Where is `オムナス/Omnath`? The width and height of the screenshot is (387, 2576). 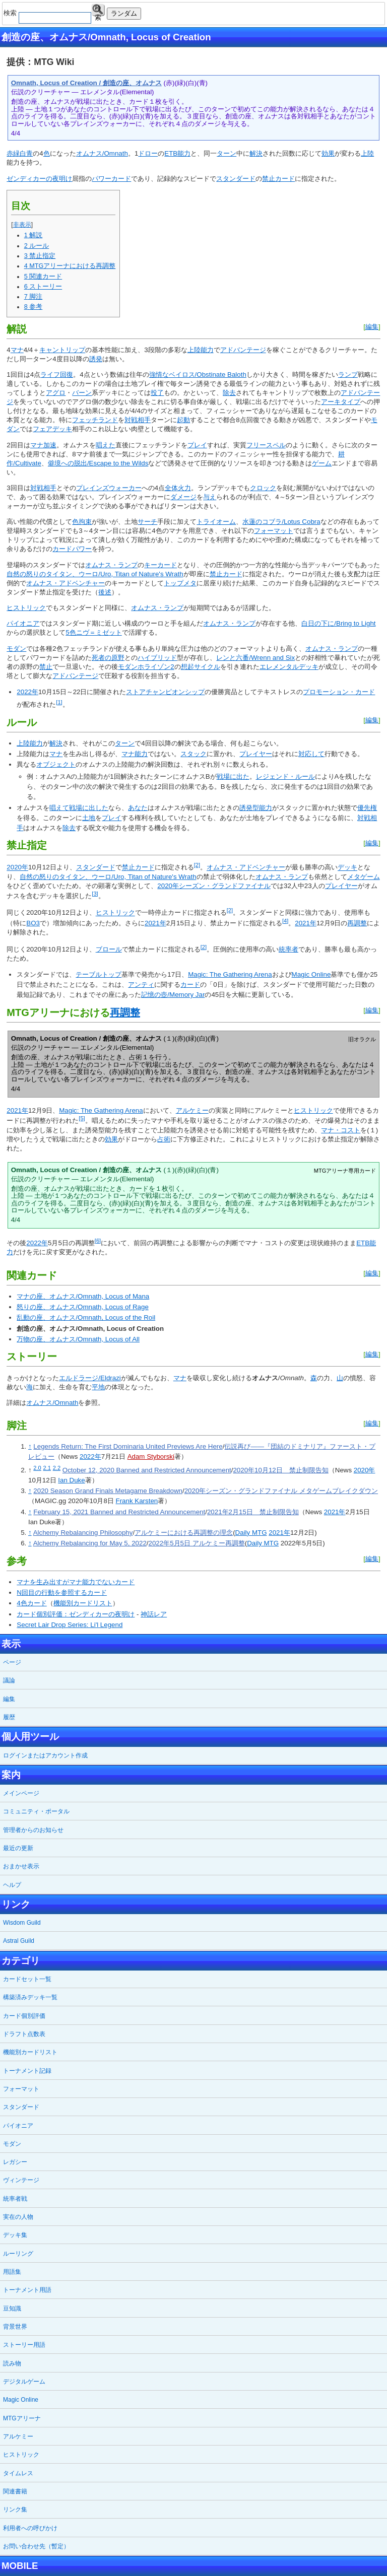 オムナス/Omnath is located at coordinates (102, 153).